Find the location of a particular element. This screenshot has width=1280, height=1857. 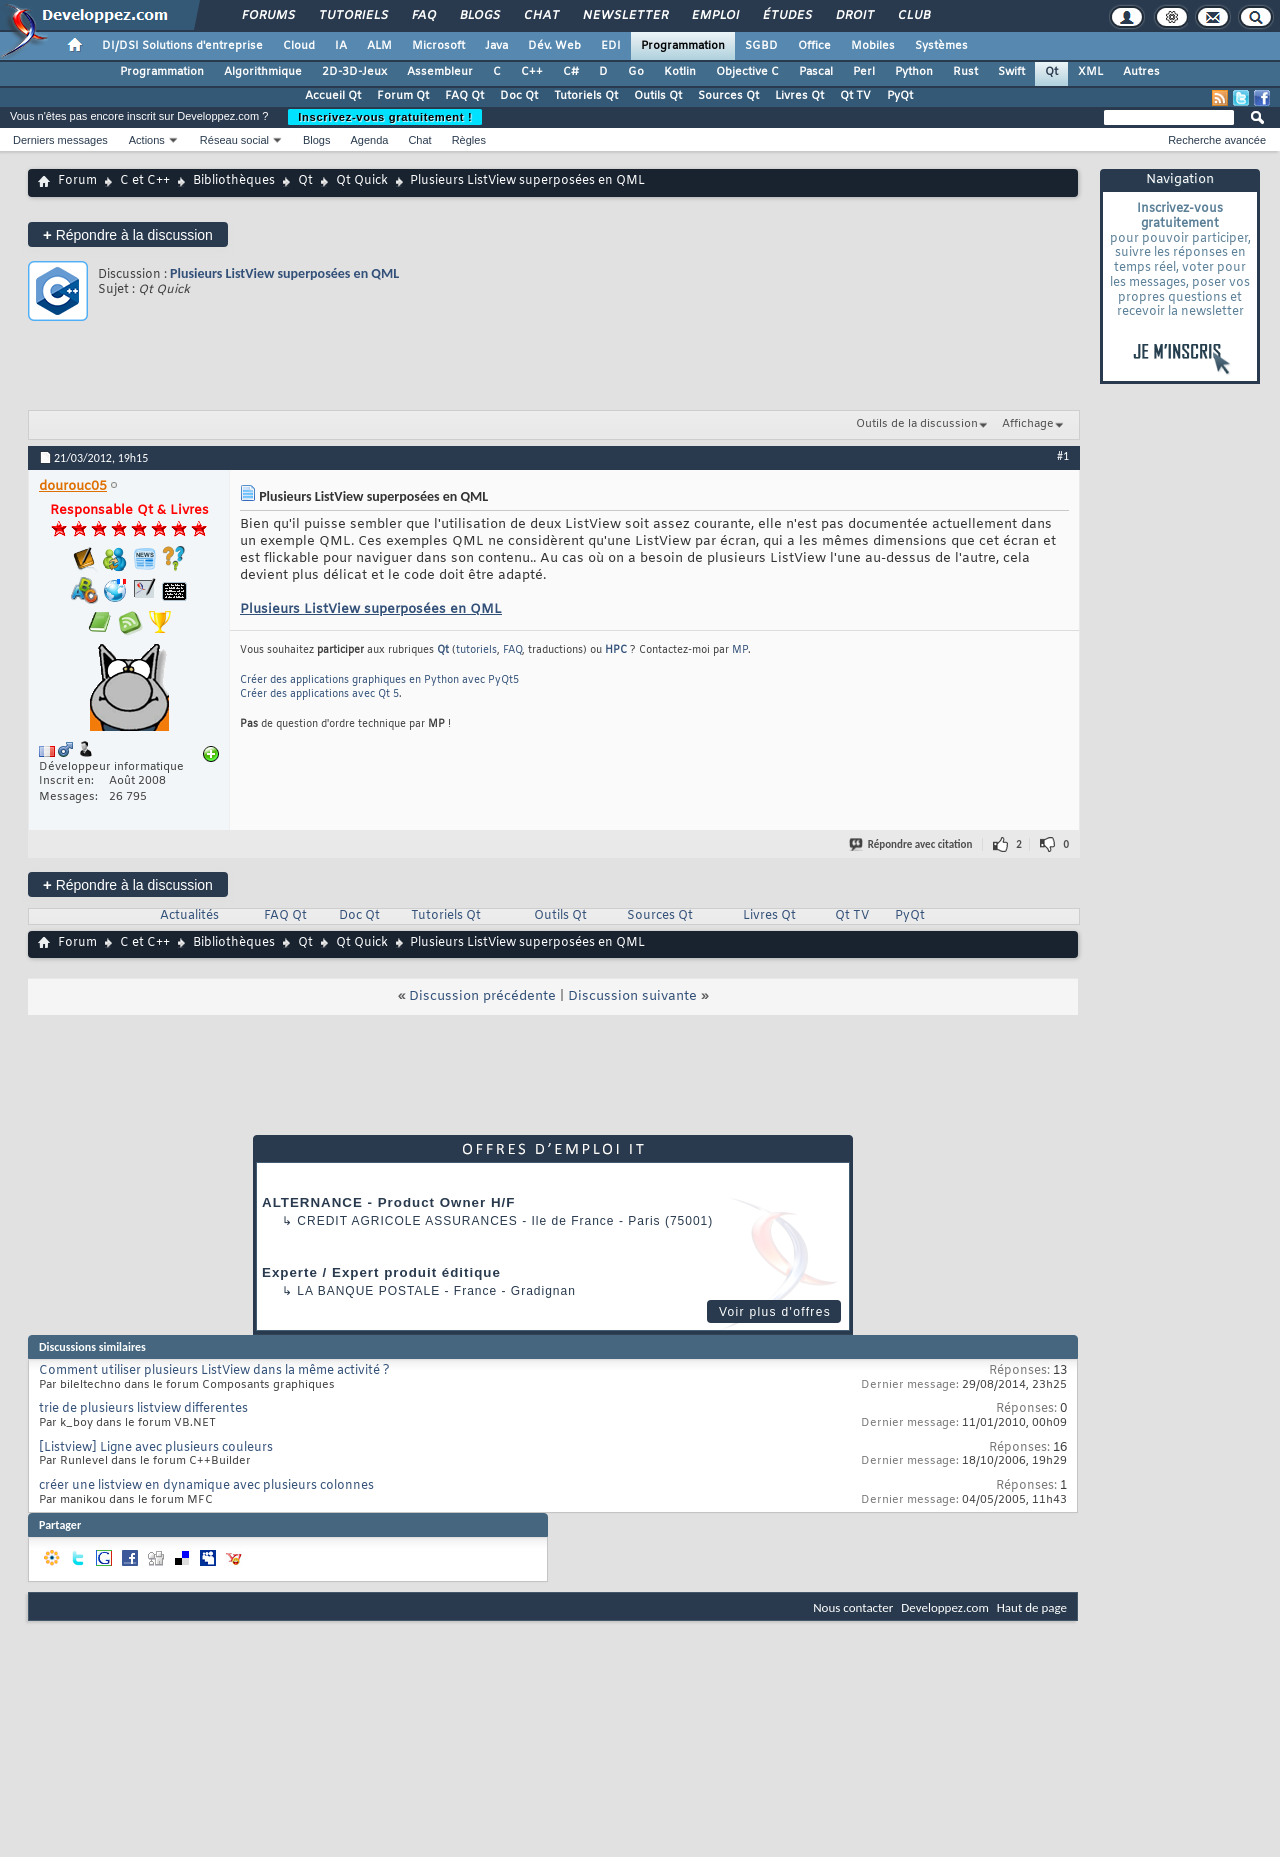

FAQ is located at coordinates (423, 16).